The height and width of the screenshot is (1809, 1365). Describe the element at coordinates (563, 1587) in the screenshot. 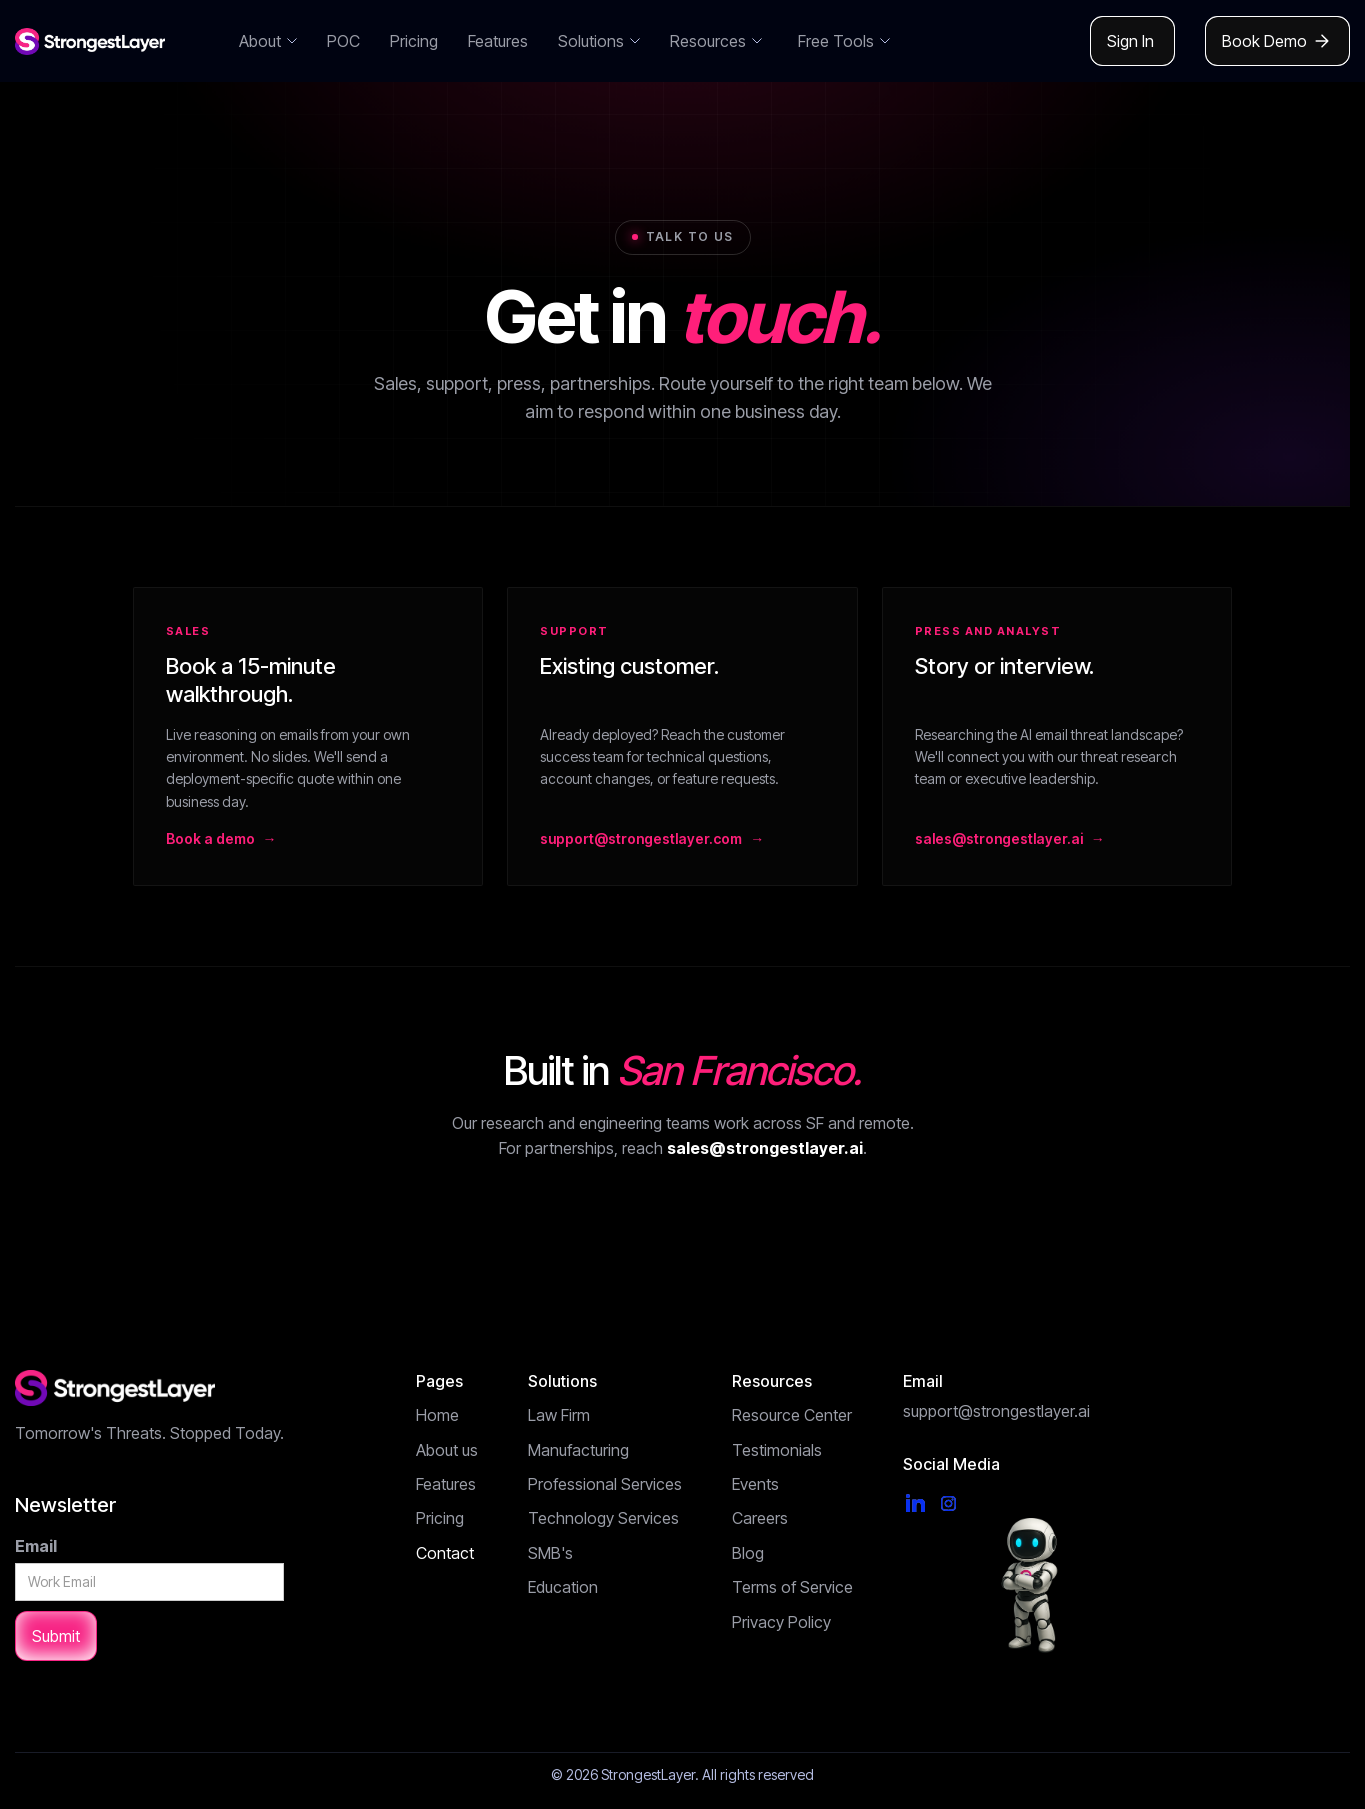

I see `Education` at that location.